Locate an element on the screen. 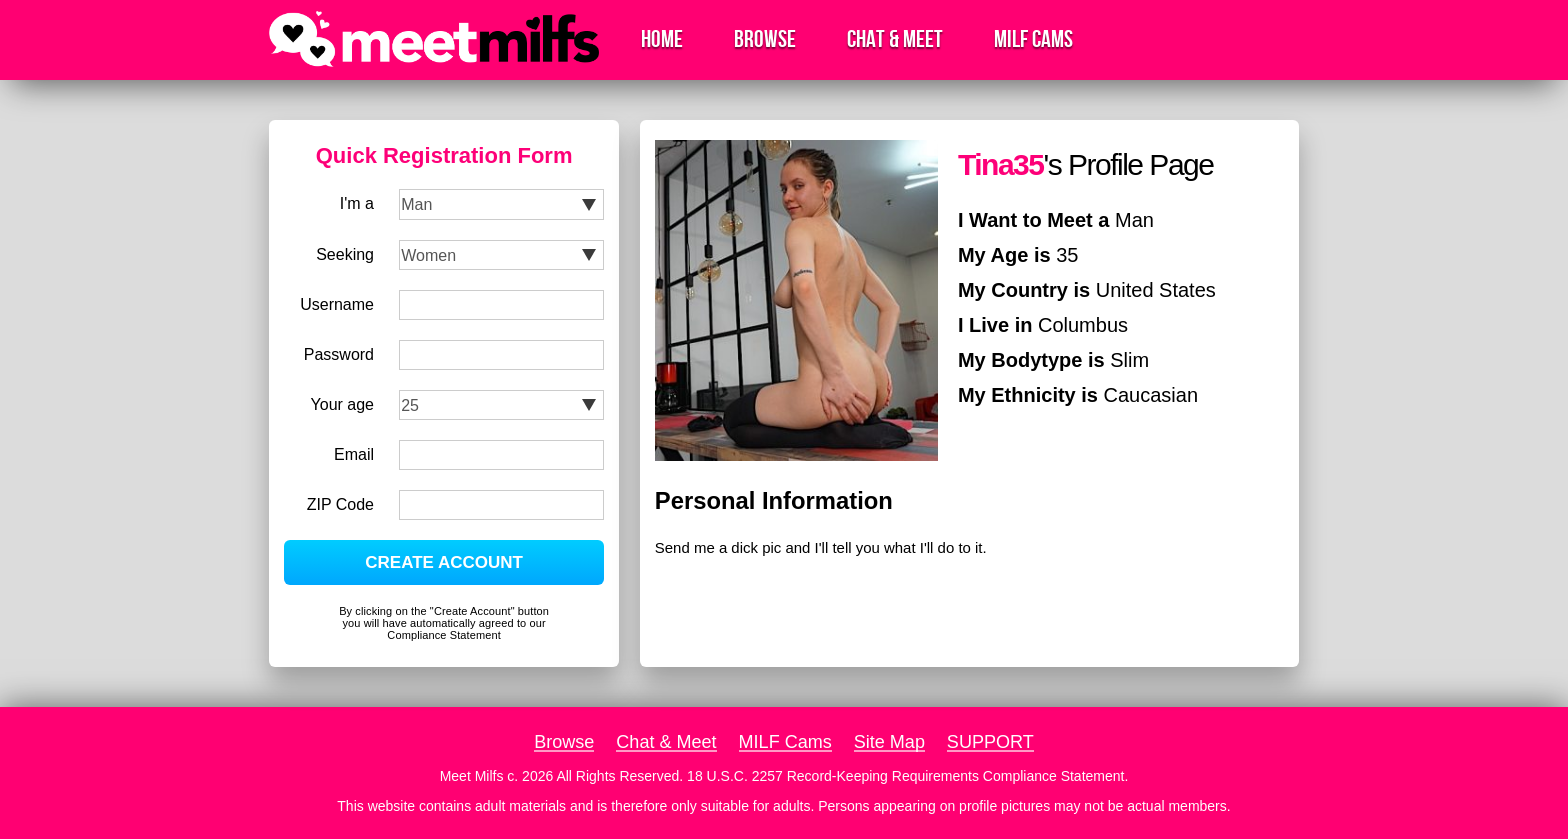 The image size is (1568, 839). Seeking is located at coordinates (345, 254).